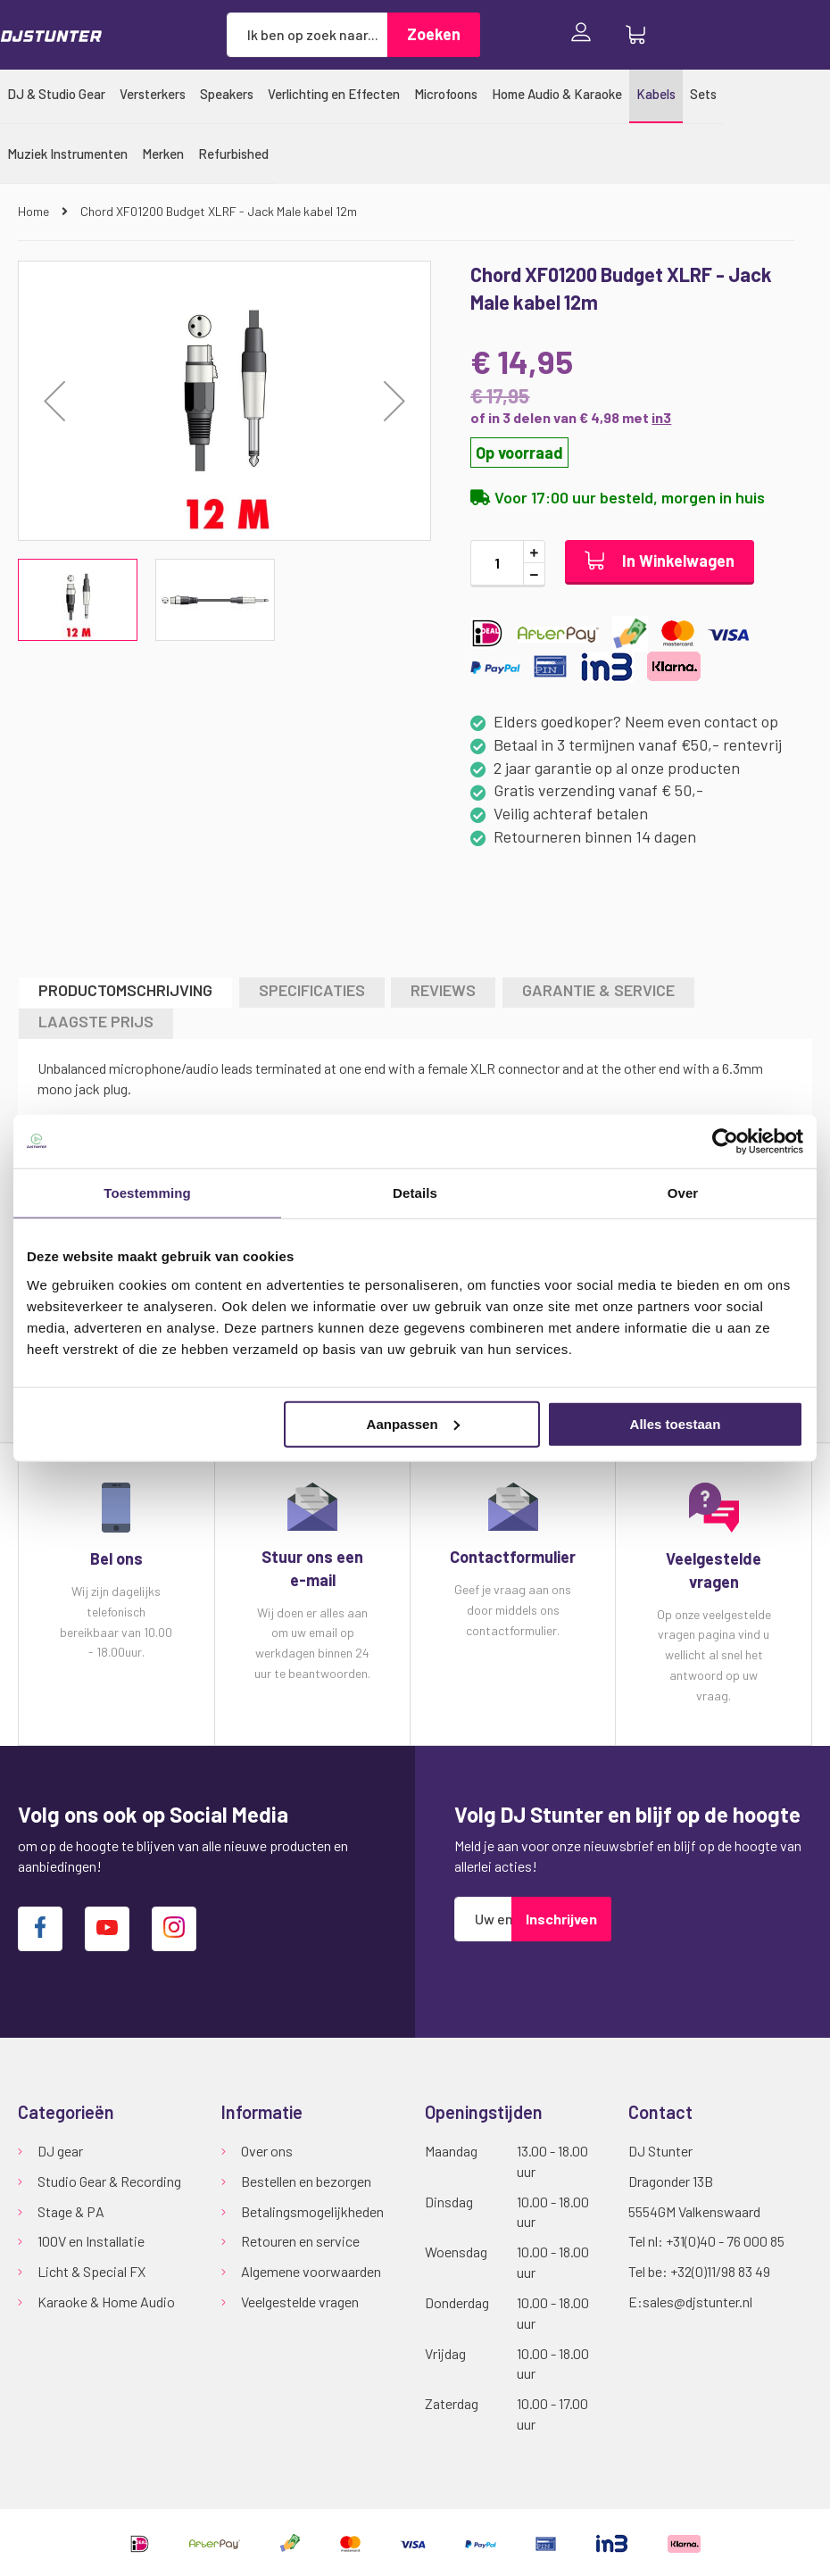  I want to click on sales@djstunter.nl, so click(697, 2301).